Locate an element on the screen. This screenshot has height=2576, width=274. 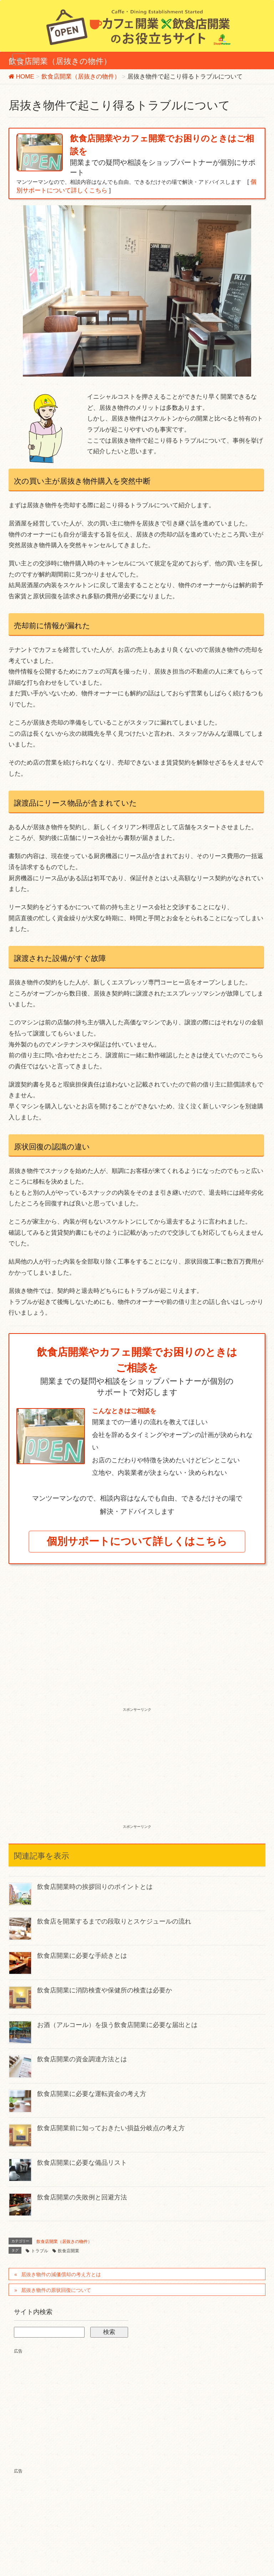
飲食店開業の資金調達方法とは is located at coordinates (82, 2059).